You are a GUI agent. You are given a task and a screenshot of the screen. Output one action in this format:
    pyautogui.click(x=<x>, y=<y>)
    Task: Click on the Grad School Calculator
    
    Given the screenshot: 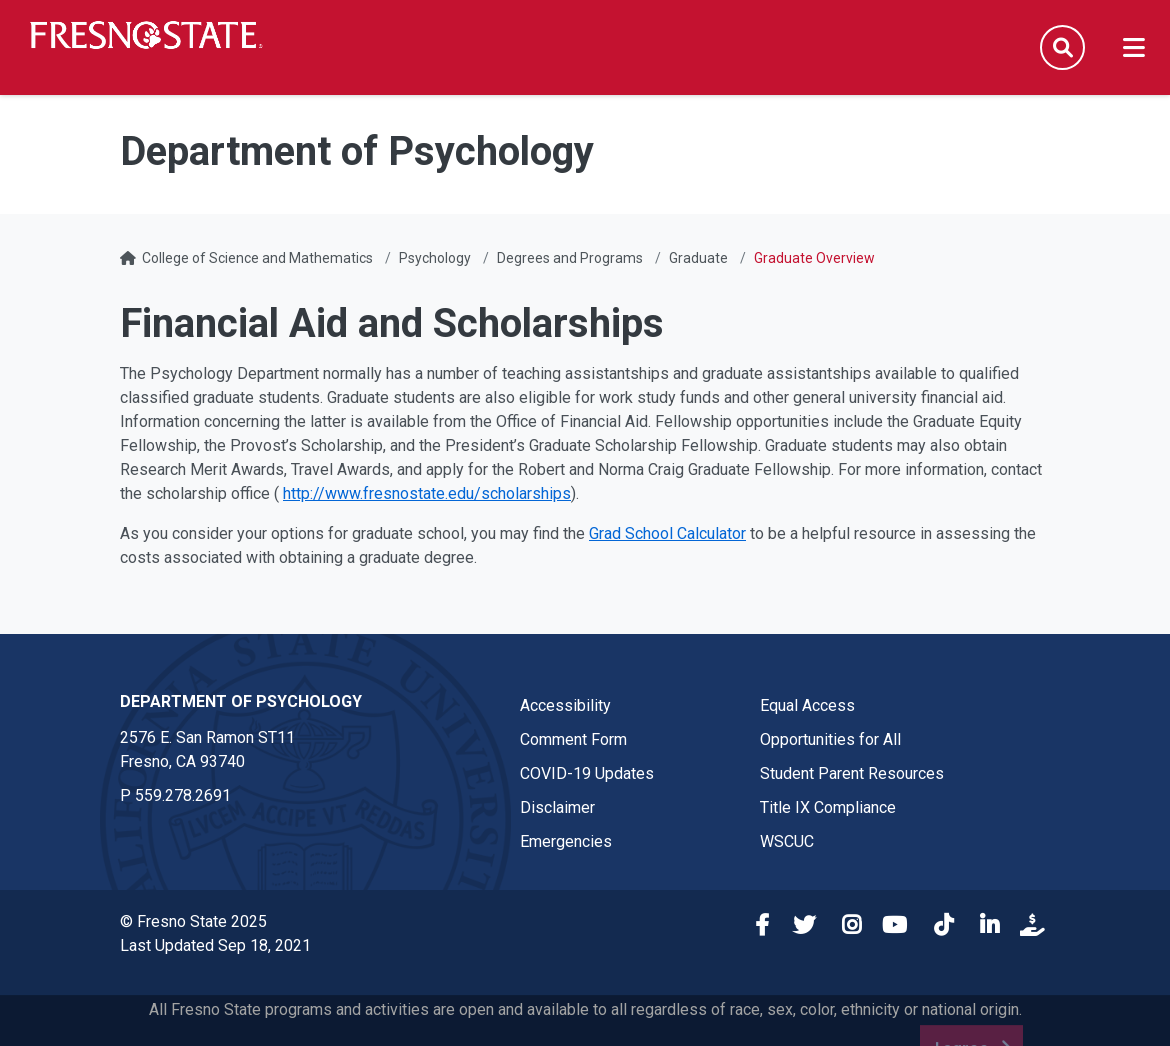 What is the action you would take?
    pyautogui.click(x=667, y=533)
    